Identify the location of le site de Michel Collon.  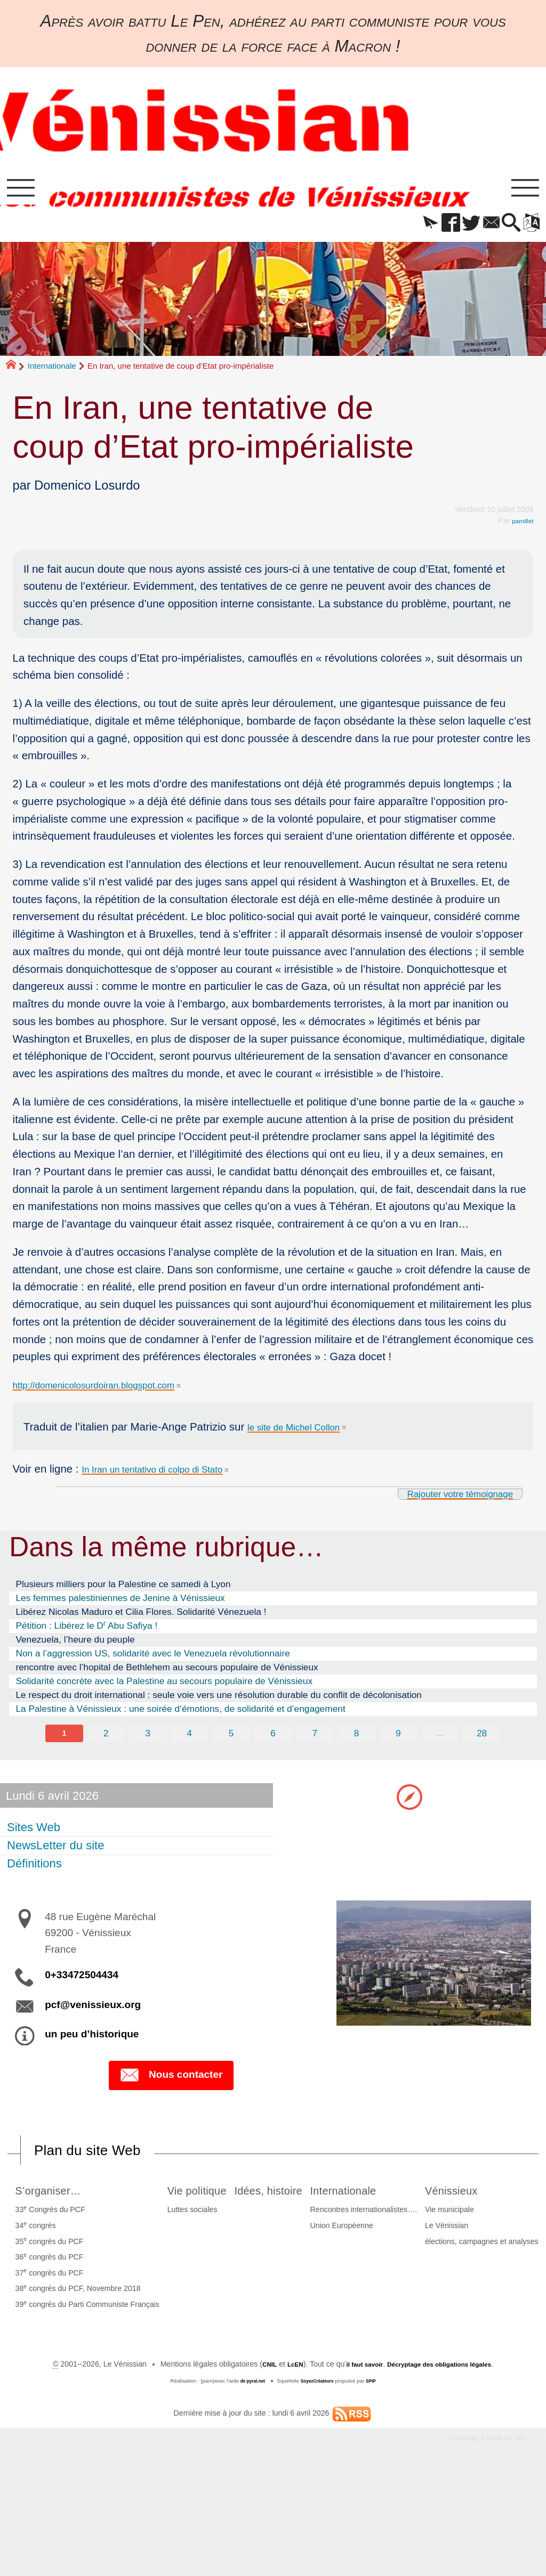
(303, 1433).